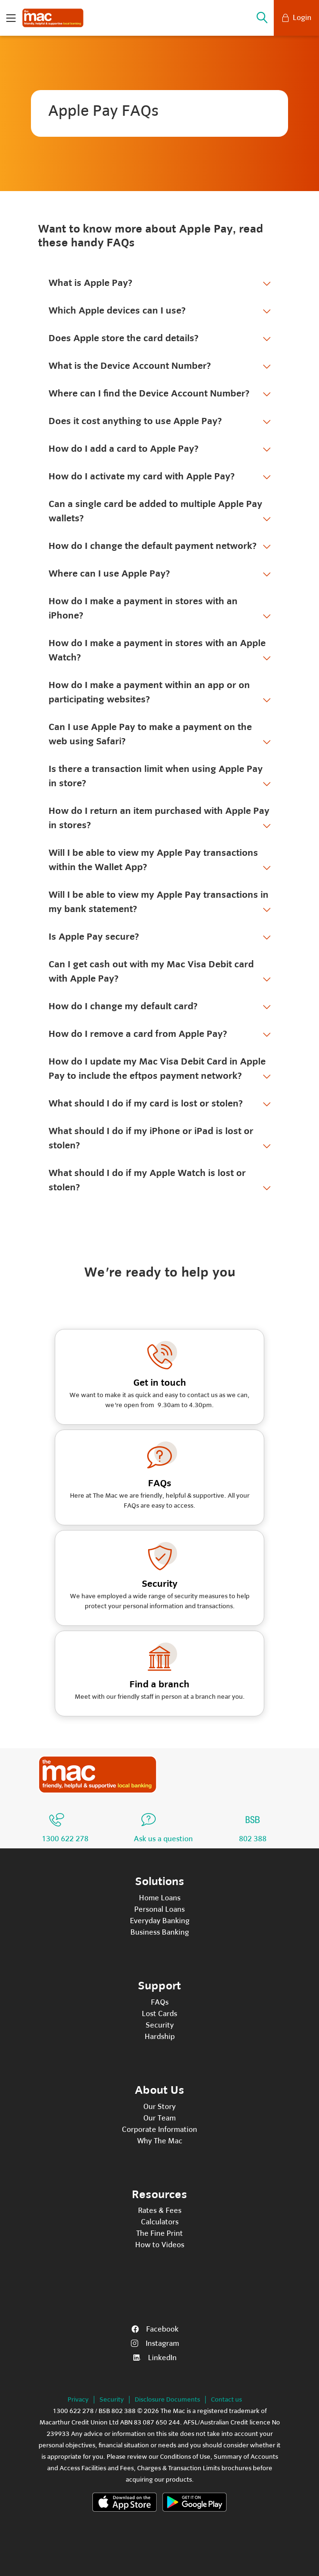 This screenshot has width=319, height=2576. What do you see at coordinates (159, 2141) in the screenshot?
I see `Why The Mac` at bounding box center [159, 2141].